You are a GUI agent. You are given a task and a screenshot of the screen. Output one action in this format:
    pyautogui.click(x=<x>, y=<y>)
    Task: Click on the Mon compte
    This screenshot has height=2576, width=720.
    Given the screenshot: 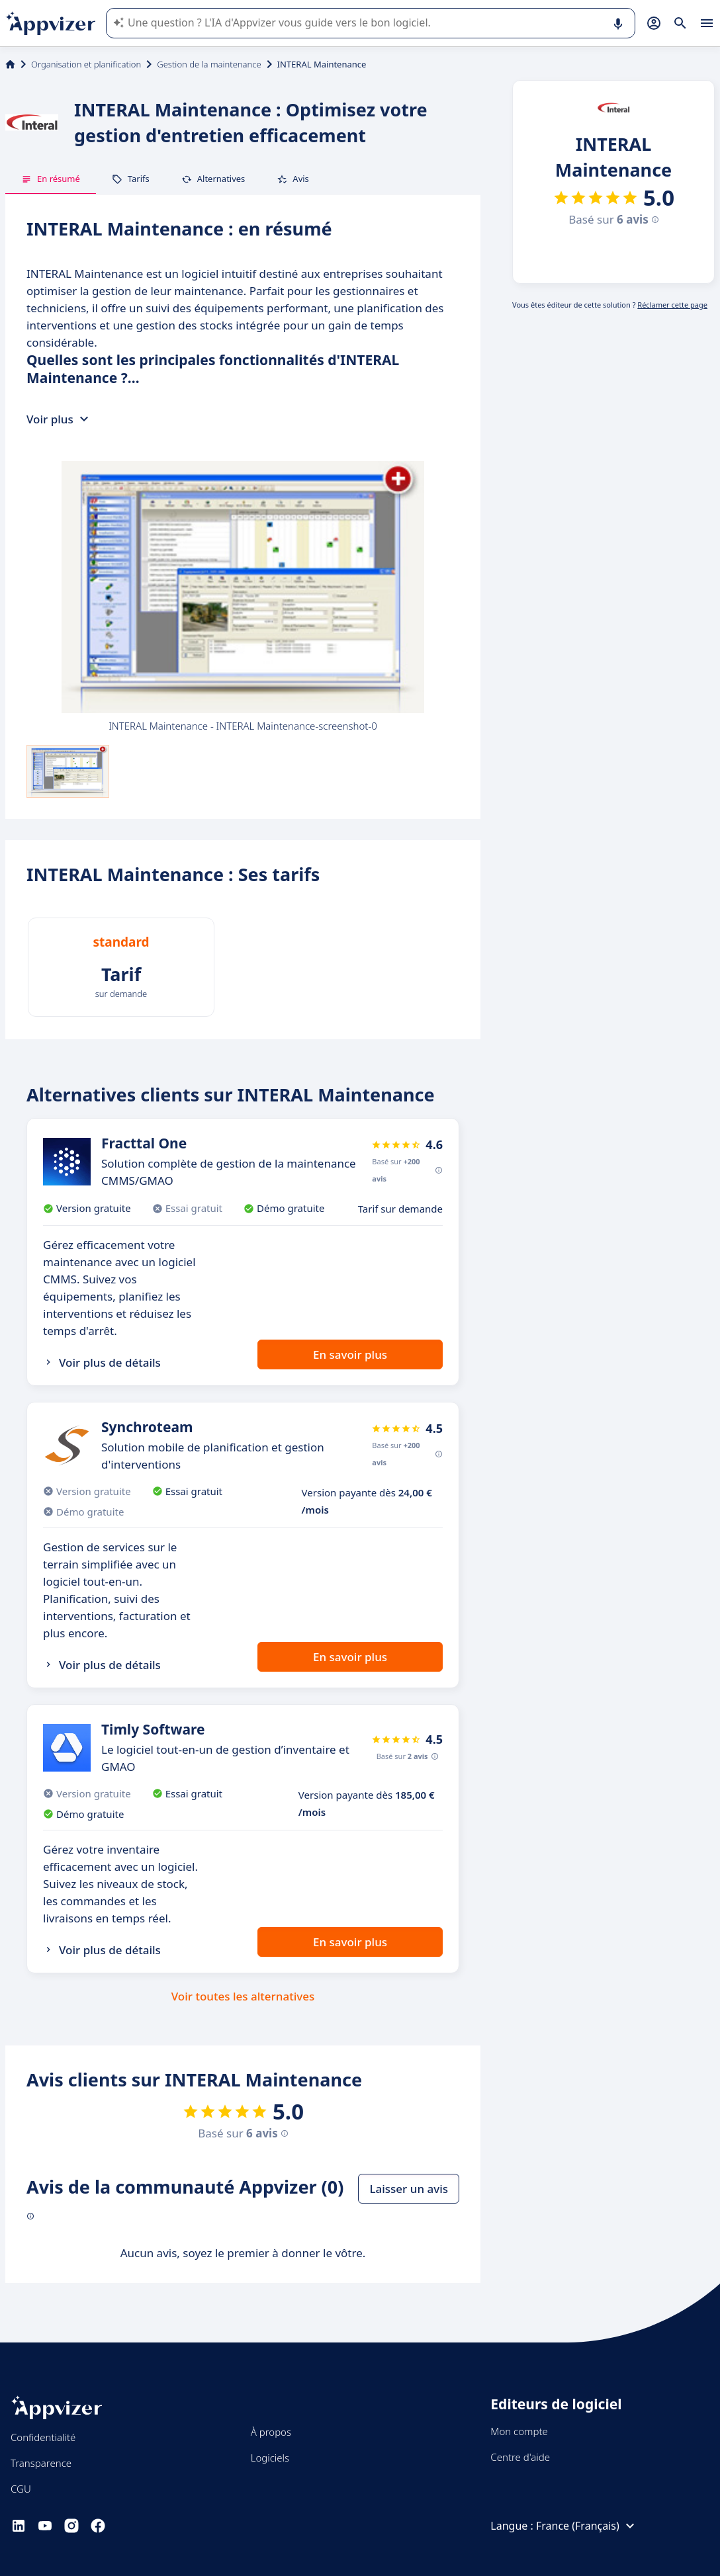 What is the action you would take?
    pyautogui.click(x=519, y=2431)
    